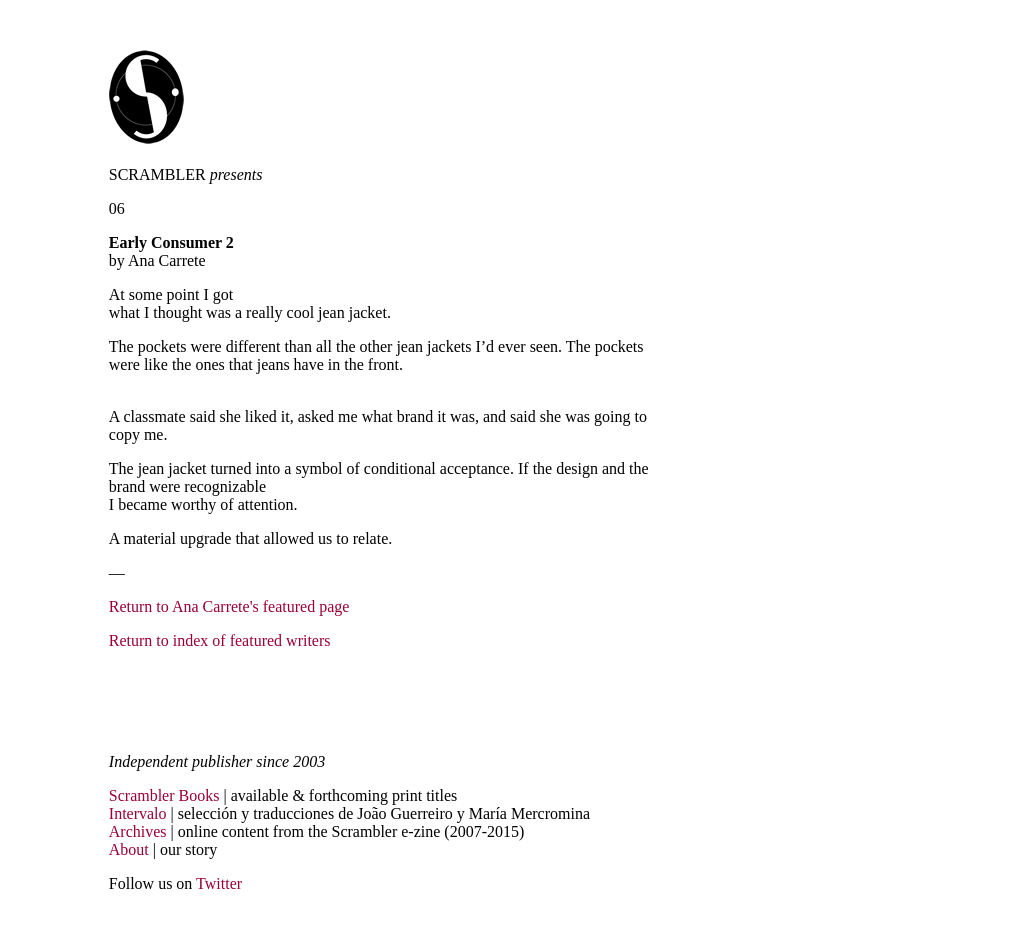  Describe the element at coordinates (164, 795) in the screenshot. I see `Scrambler Books` at that location.